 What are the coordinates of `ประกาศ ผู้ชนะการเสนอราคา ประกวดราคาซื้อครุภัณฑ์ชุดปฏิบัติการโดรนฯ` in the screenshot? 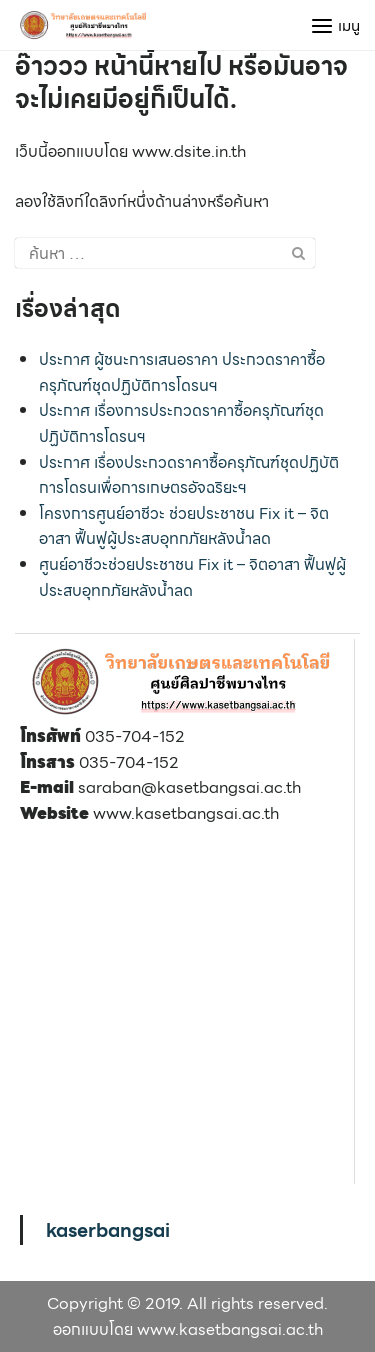 It's located at (182, 372).